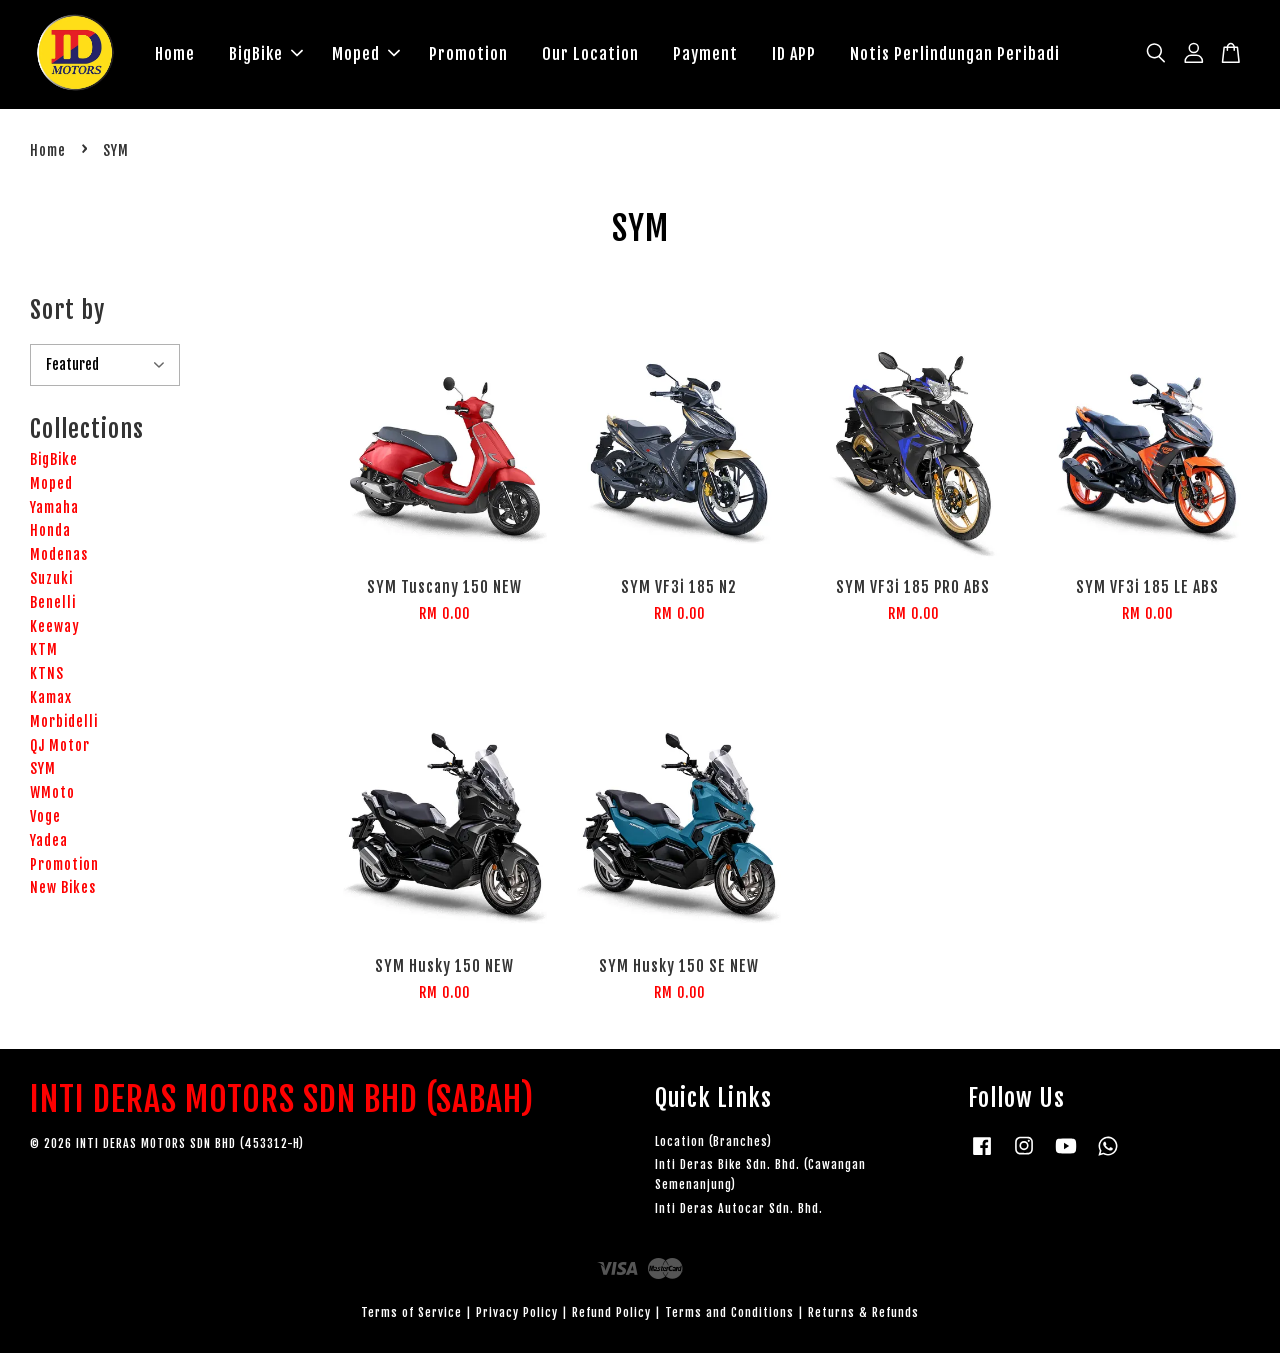 This screenshot has width=1280, height=1354. What do you see at coordinates (49, 841) in the screenshot?
I see `Yadea` at bounding box center [49, 841].